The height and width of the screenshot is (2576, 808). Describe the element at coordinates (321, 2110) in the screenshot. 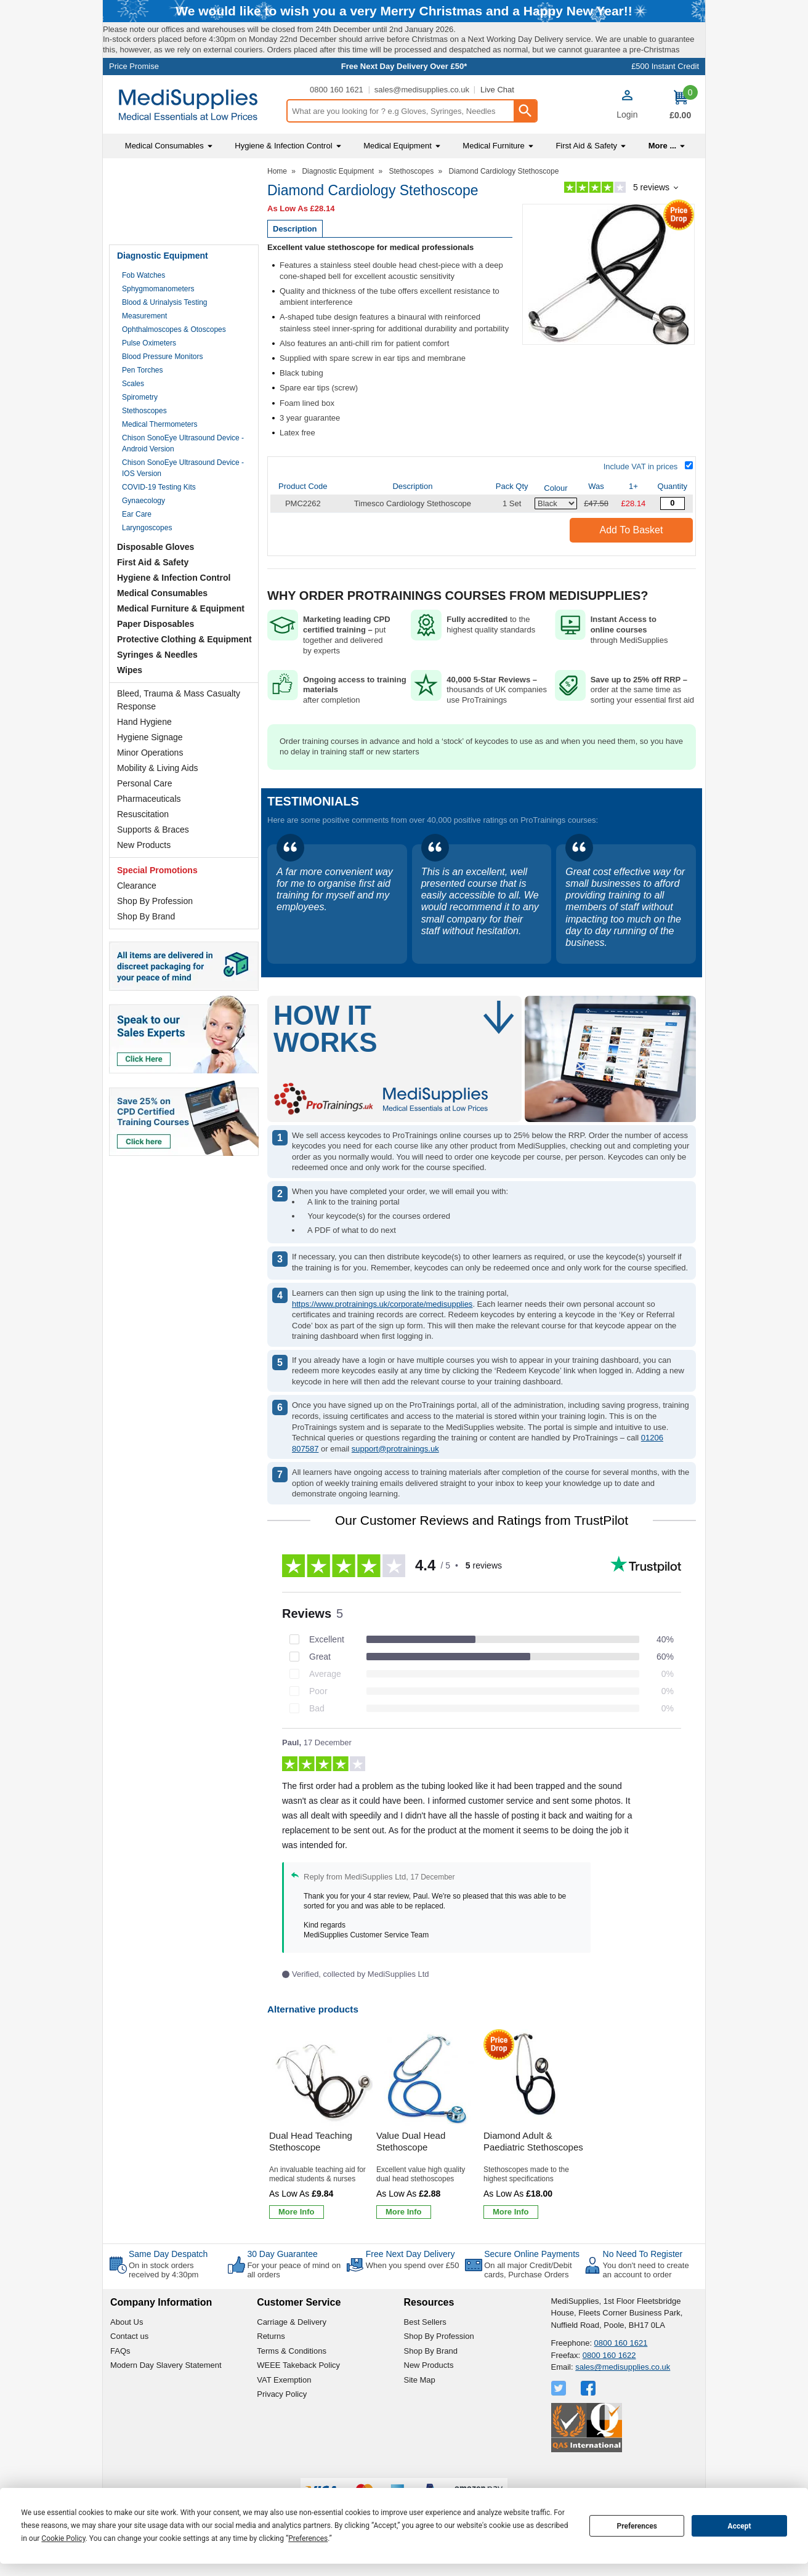

I see `[region]` at that location.